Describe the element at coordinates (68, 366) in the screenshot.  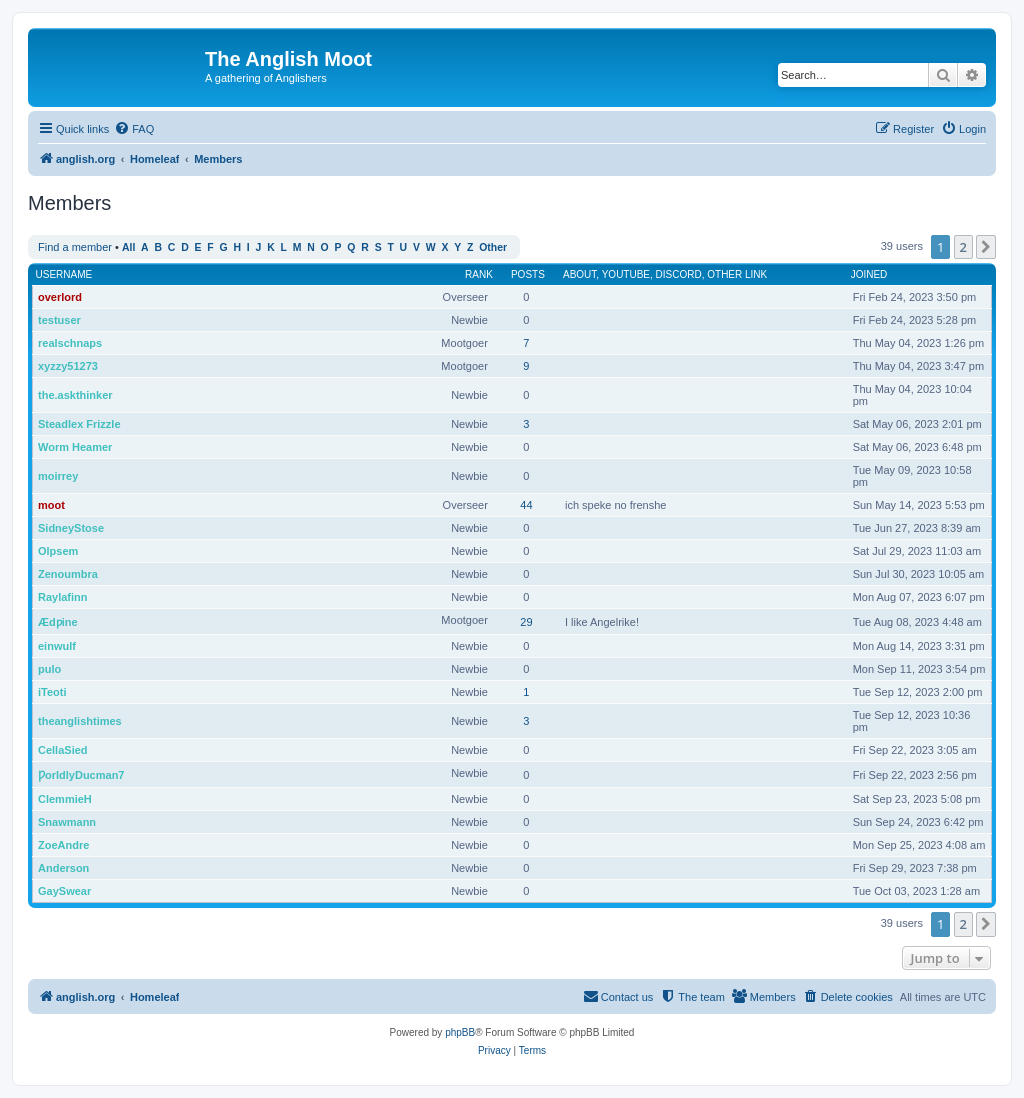
I see `xyzzy51273` at that location.